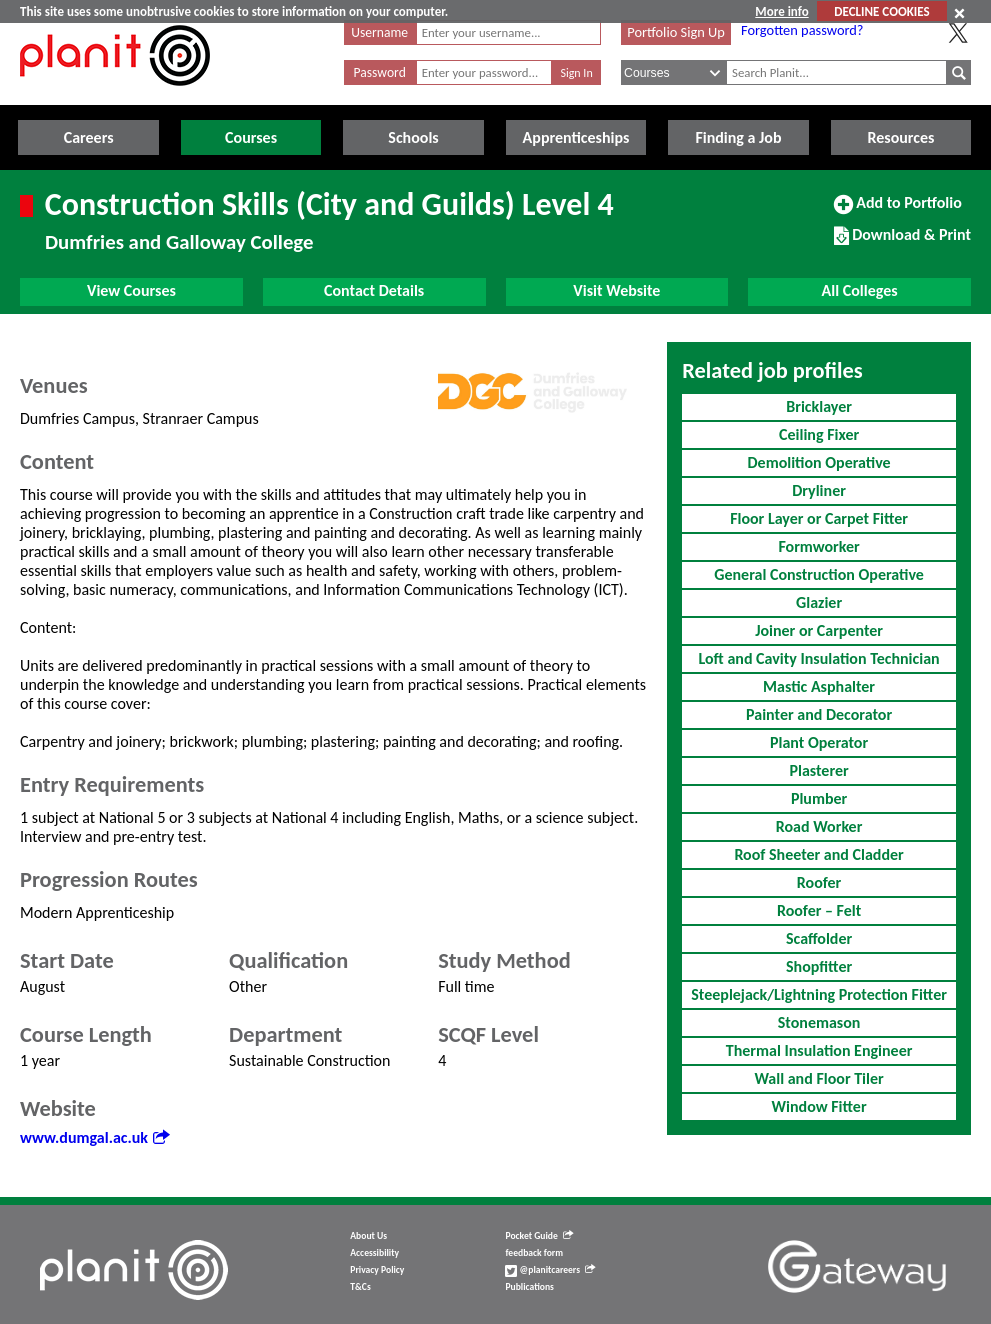 The width and height of the screenshot is (991, 1324). Describe the element at coordinates (819, 686) in the screenshot. I see `Mastic Asphalter` at that location.